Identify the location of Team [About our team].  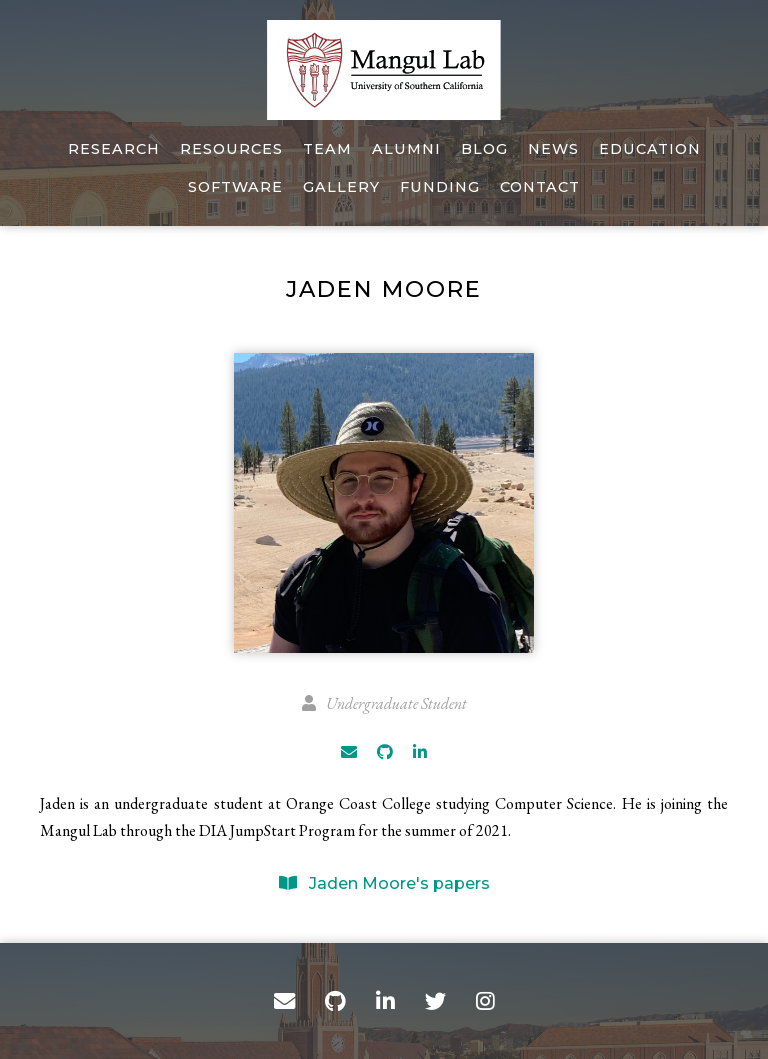
(327, 149).